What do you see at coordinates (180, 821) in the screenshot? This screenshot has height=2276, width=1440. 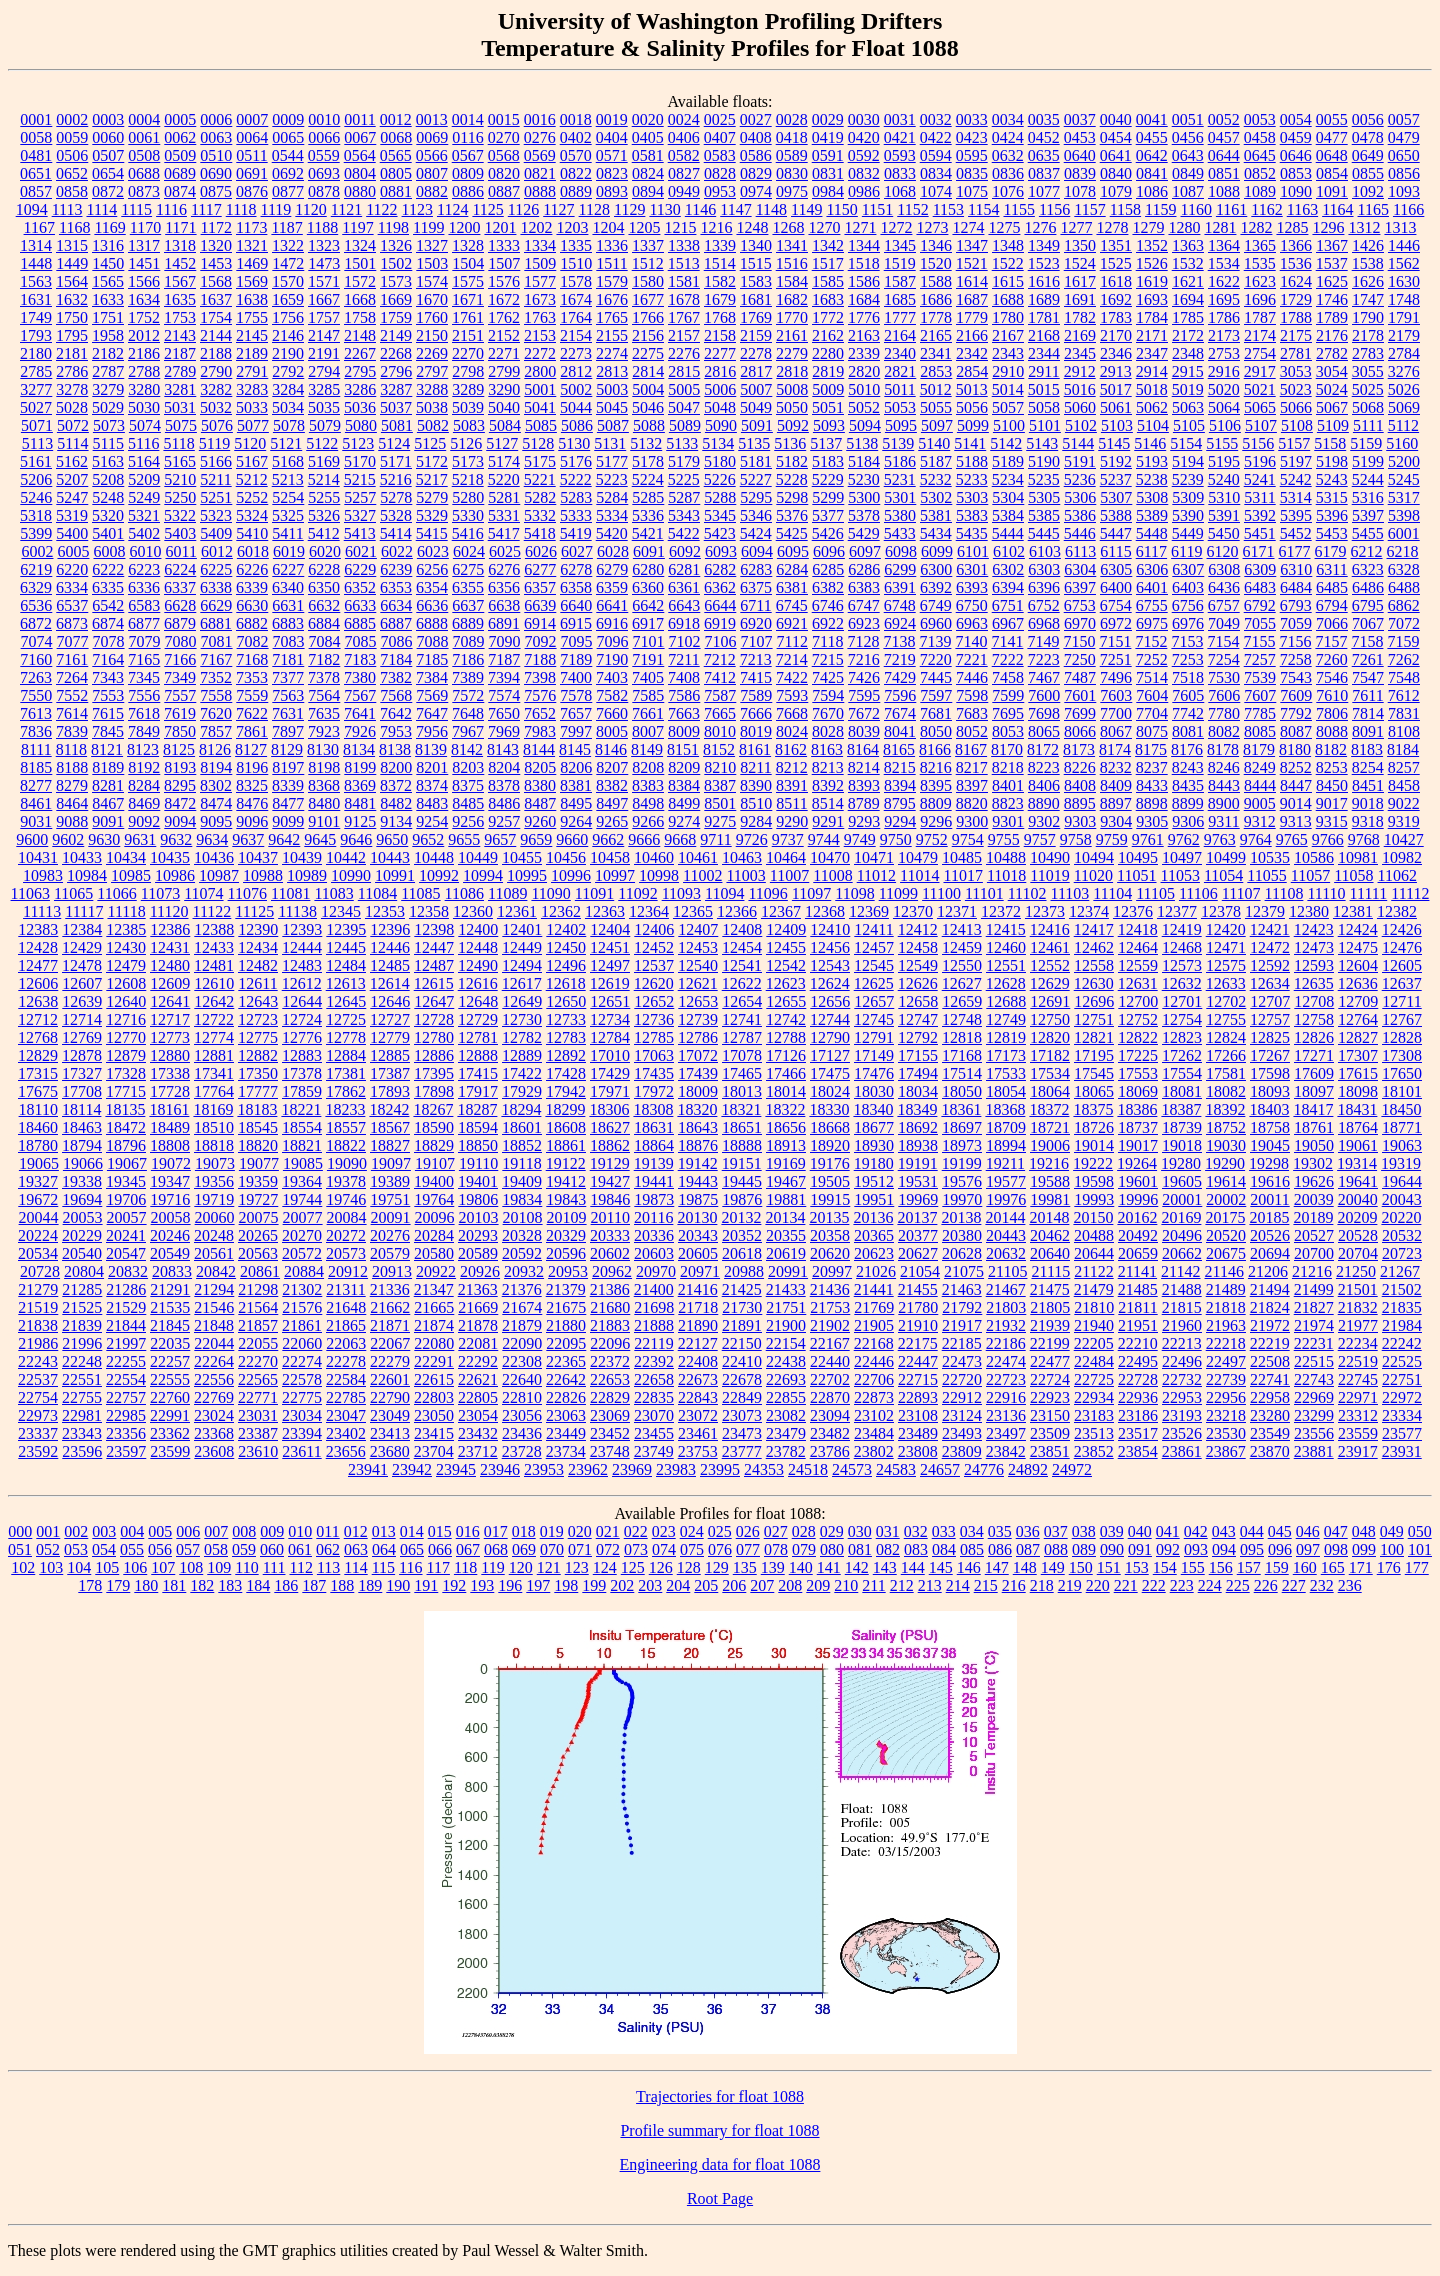 I see `9094` at bounding box center [180, 821].